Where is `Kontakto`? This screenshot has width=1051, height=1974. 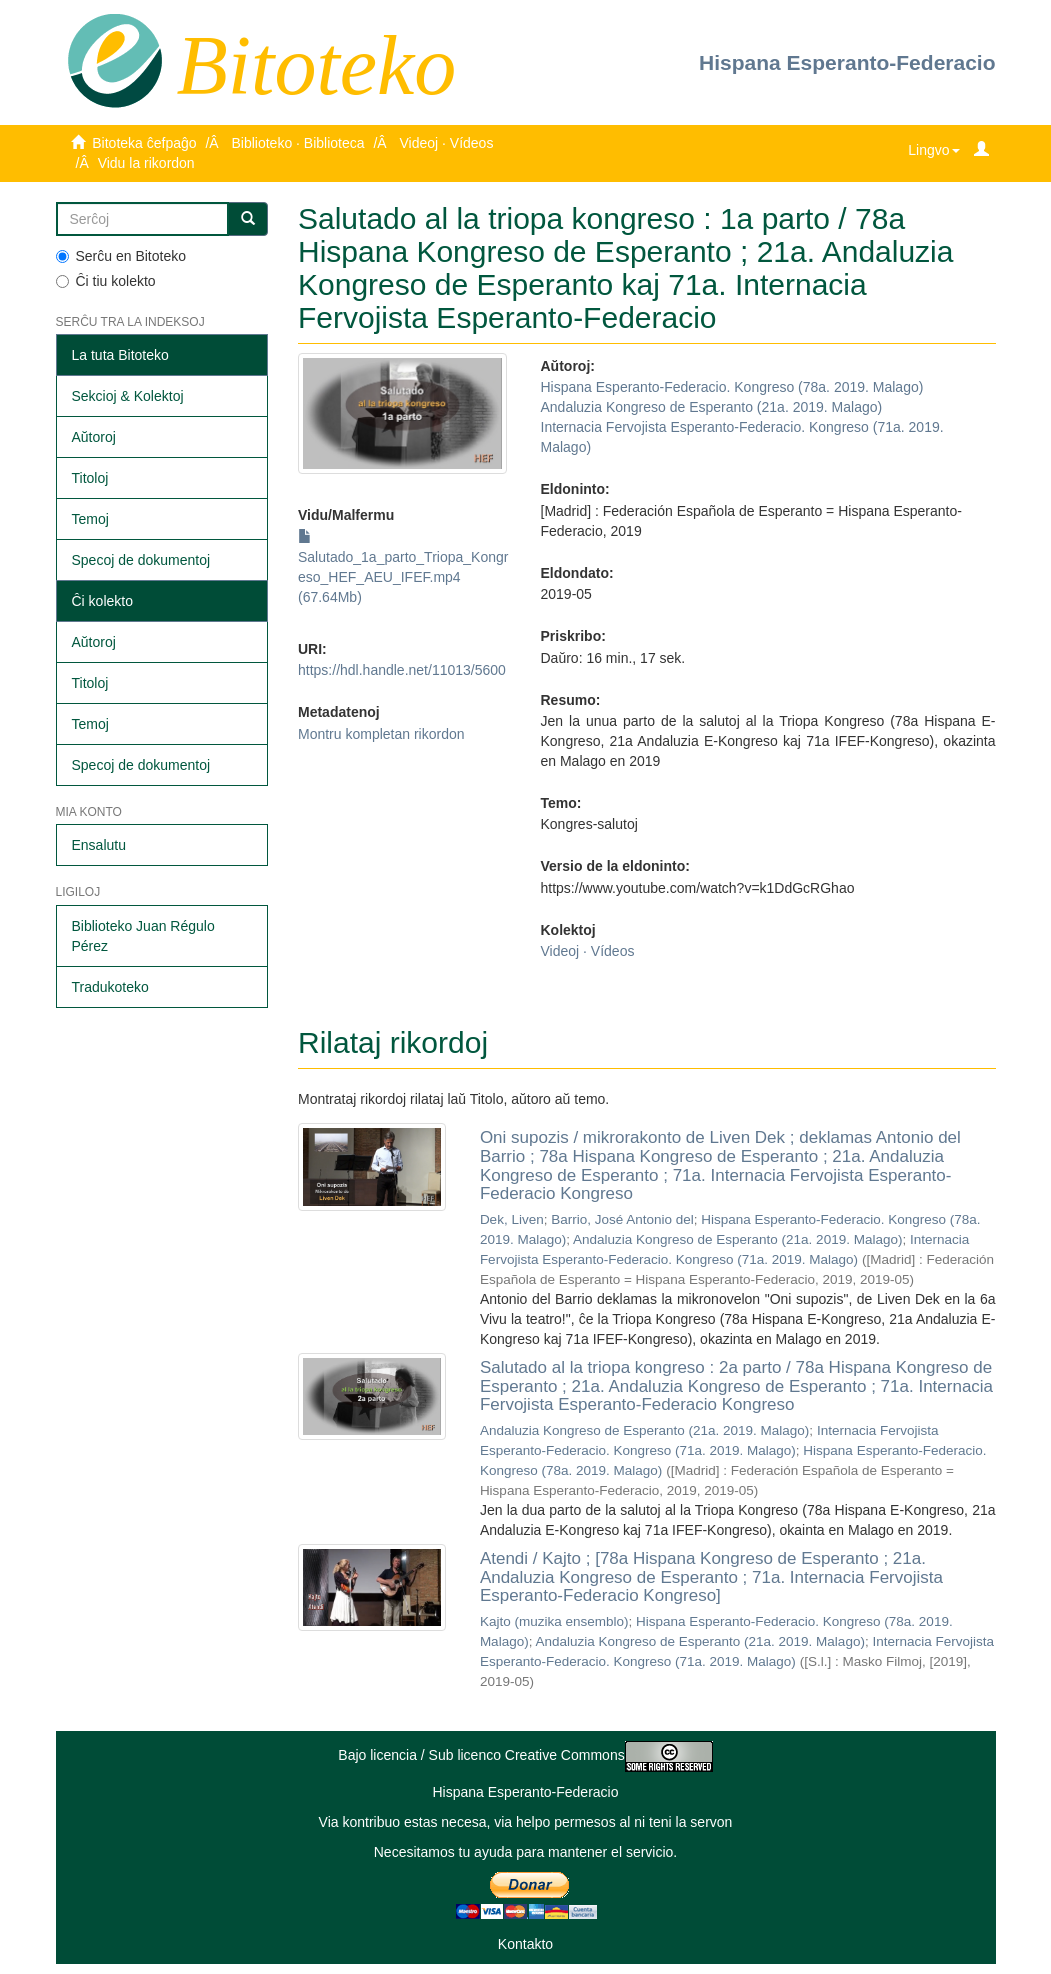
Kontakto is located at coordinates (525, 1944).